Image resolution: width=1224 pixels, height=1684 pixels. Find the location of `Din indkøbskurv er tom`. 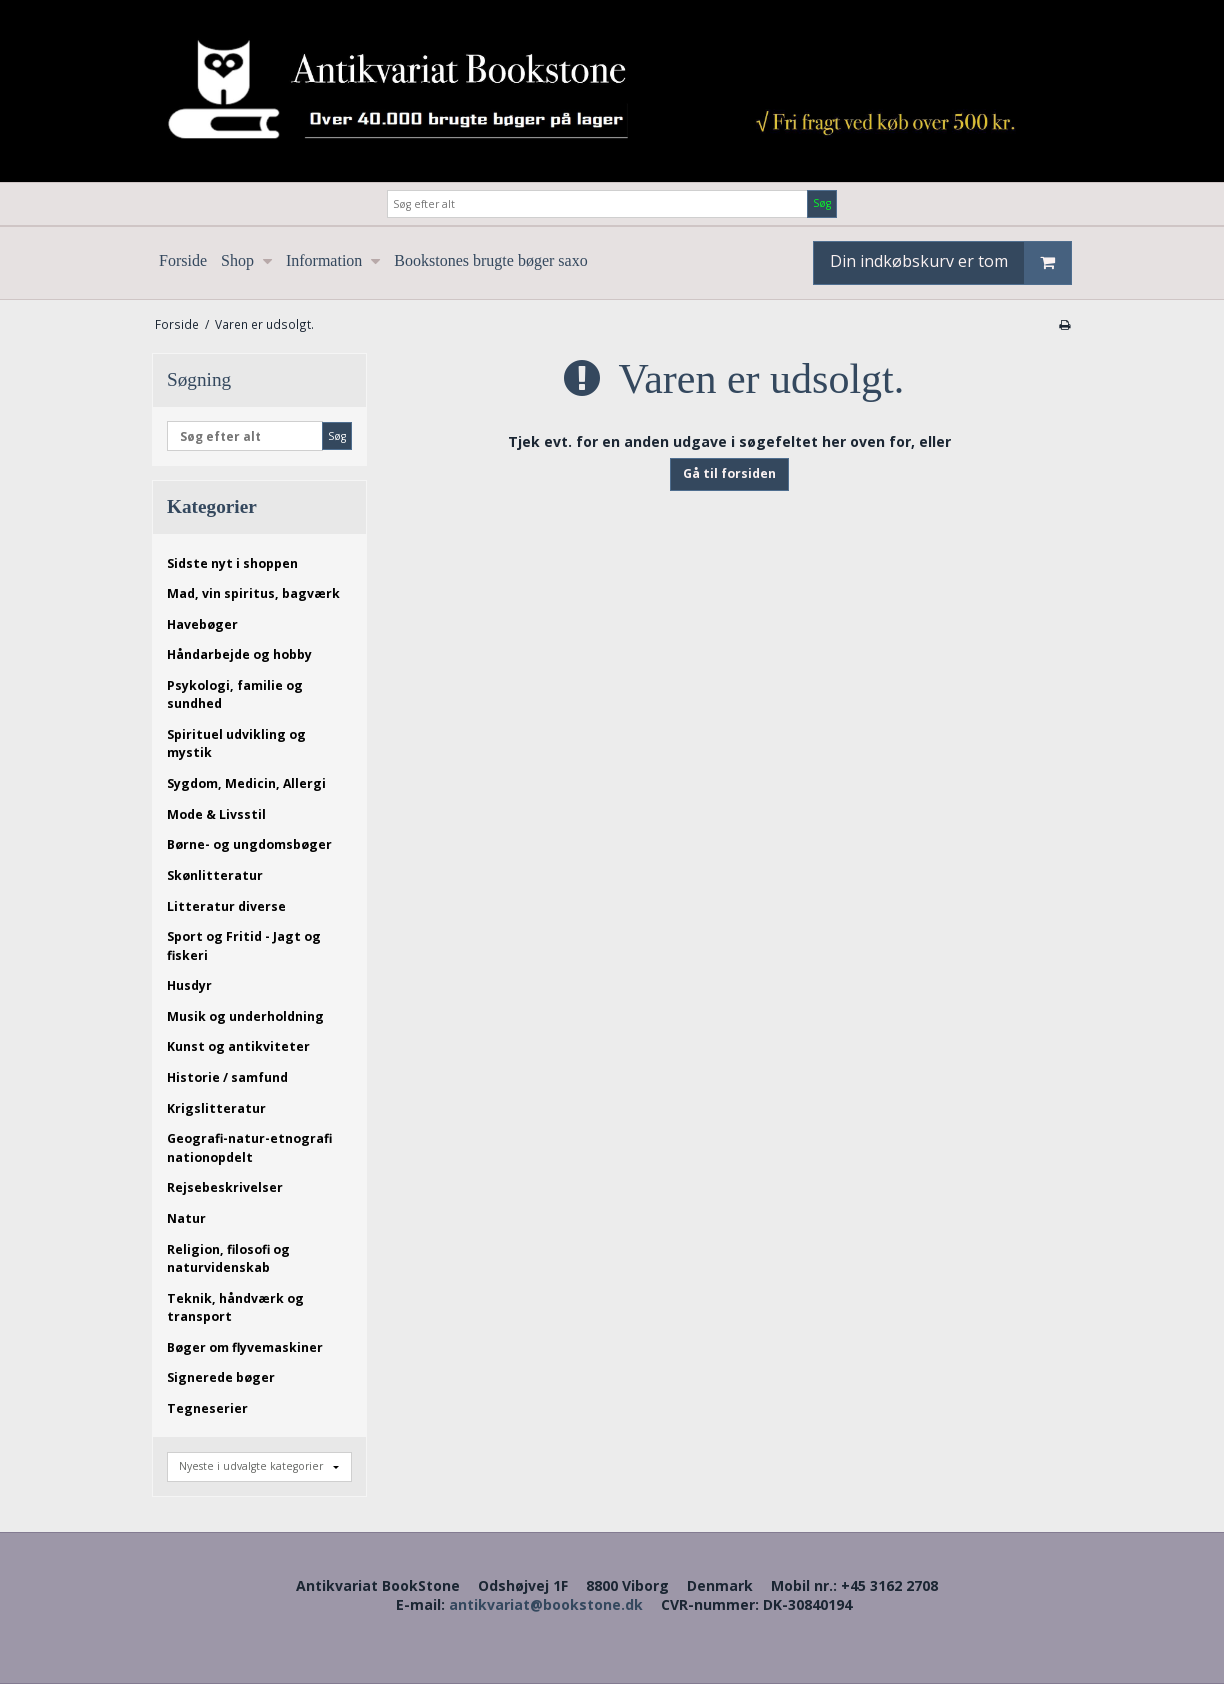

Din indkøbskurv er tom is located at coordinates (950, 262).